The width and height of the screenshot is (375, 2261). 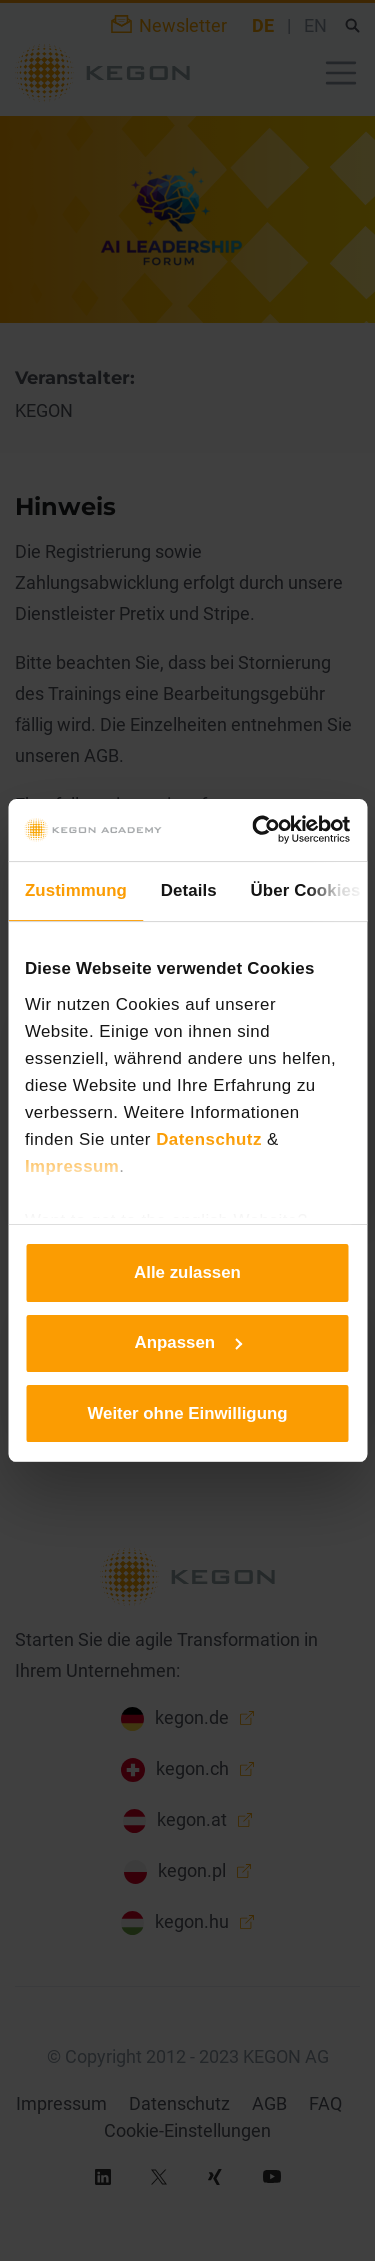 I want to click on Details [tab], so click(x=189, y=890).